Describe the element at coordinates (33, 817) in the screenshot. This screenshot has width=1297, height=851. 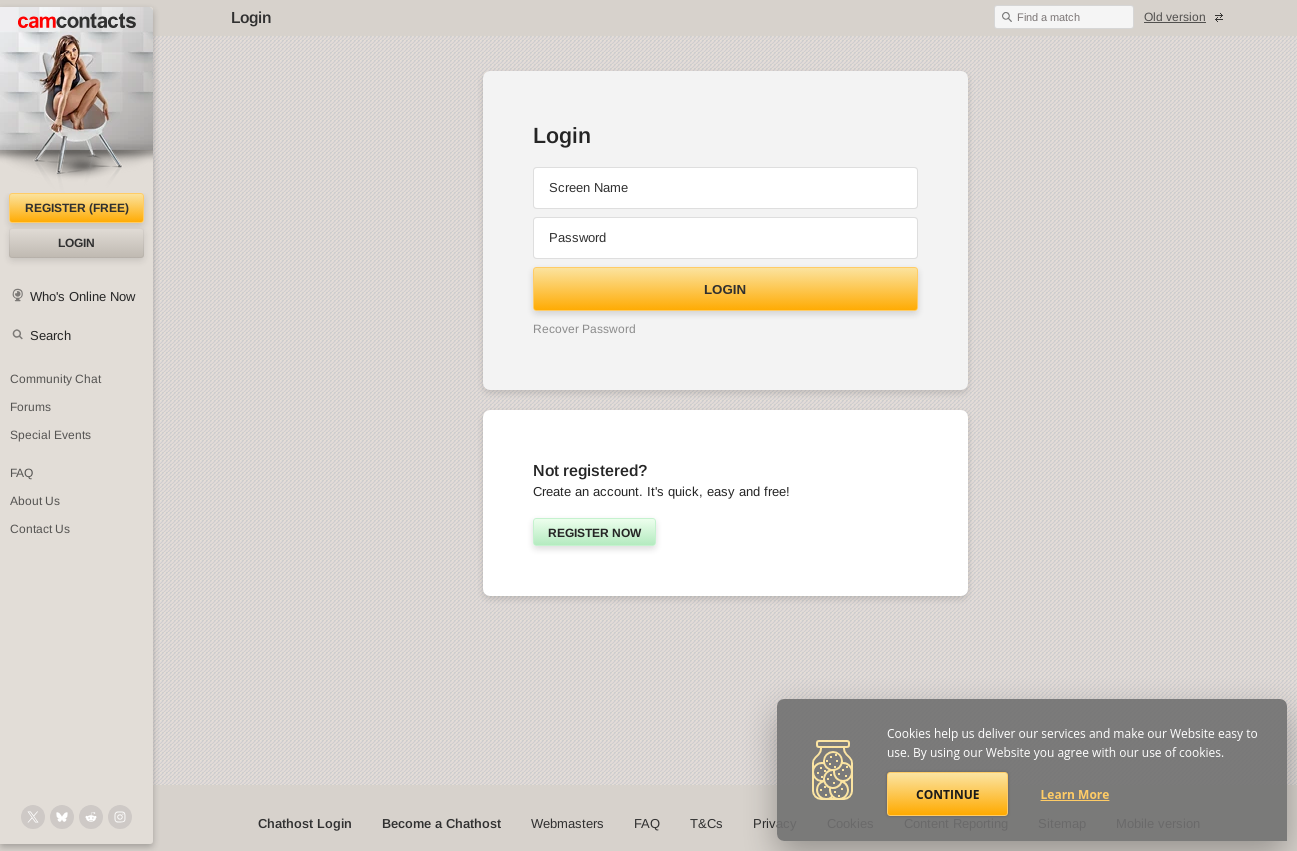
I see `[@camcontacts on X (formerly Twitter)]` at that location.